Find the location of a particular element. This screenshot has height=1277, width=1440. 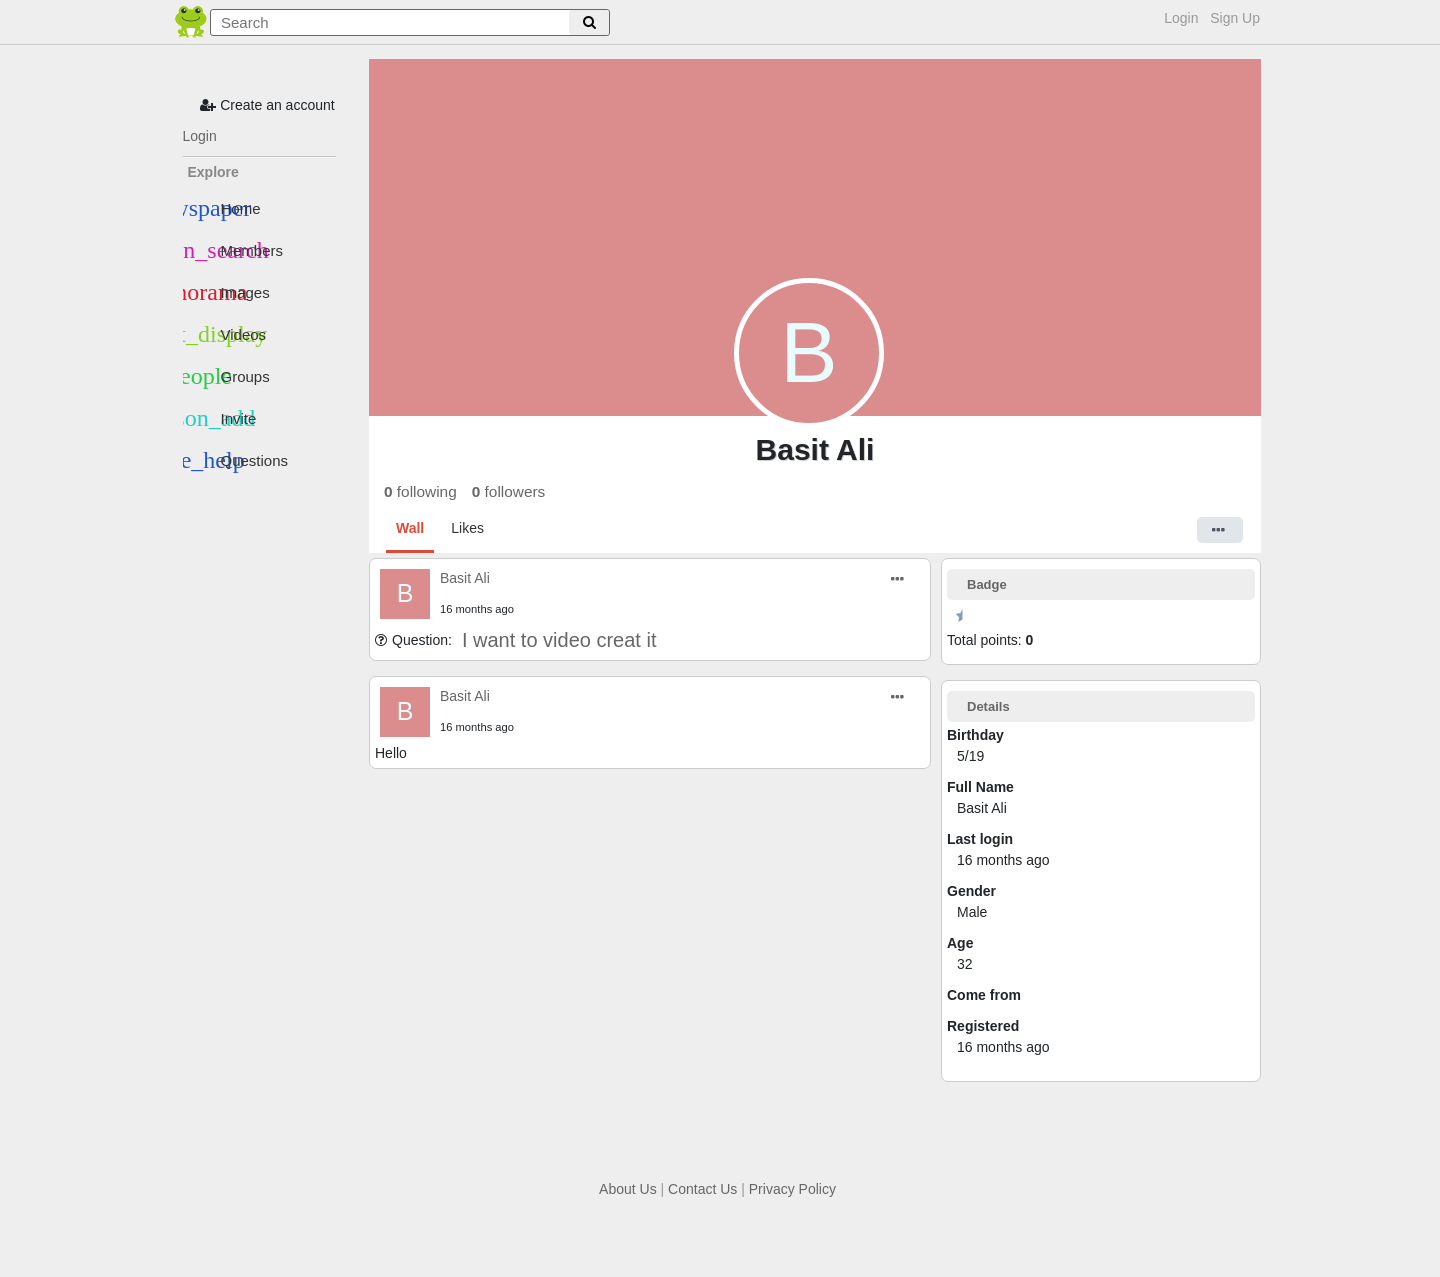

followers is located at coordinates (509, 491).